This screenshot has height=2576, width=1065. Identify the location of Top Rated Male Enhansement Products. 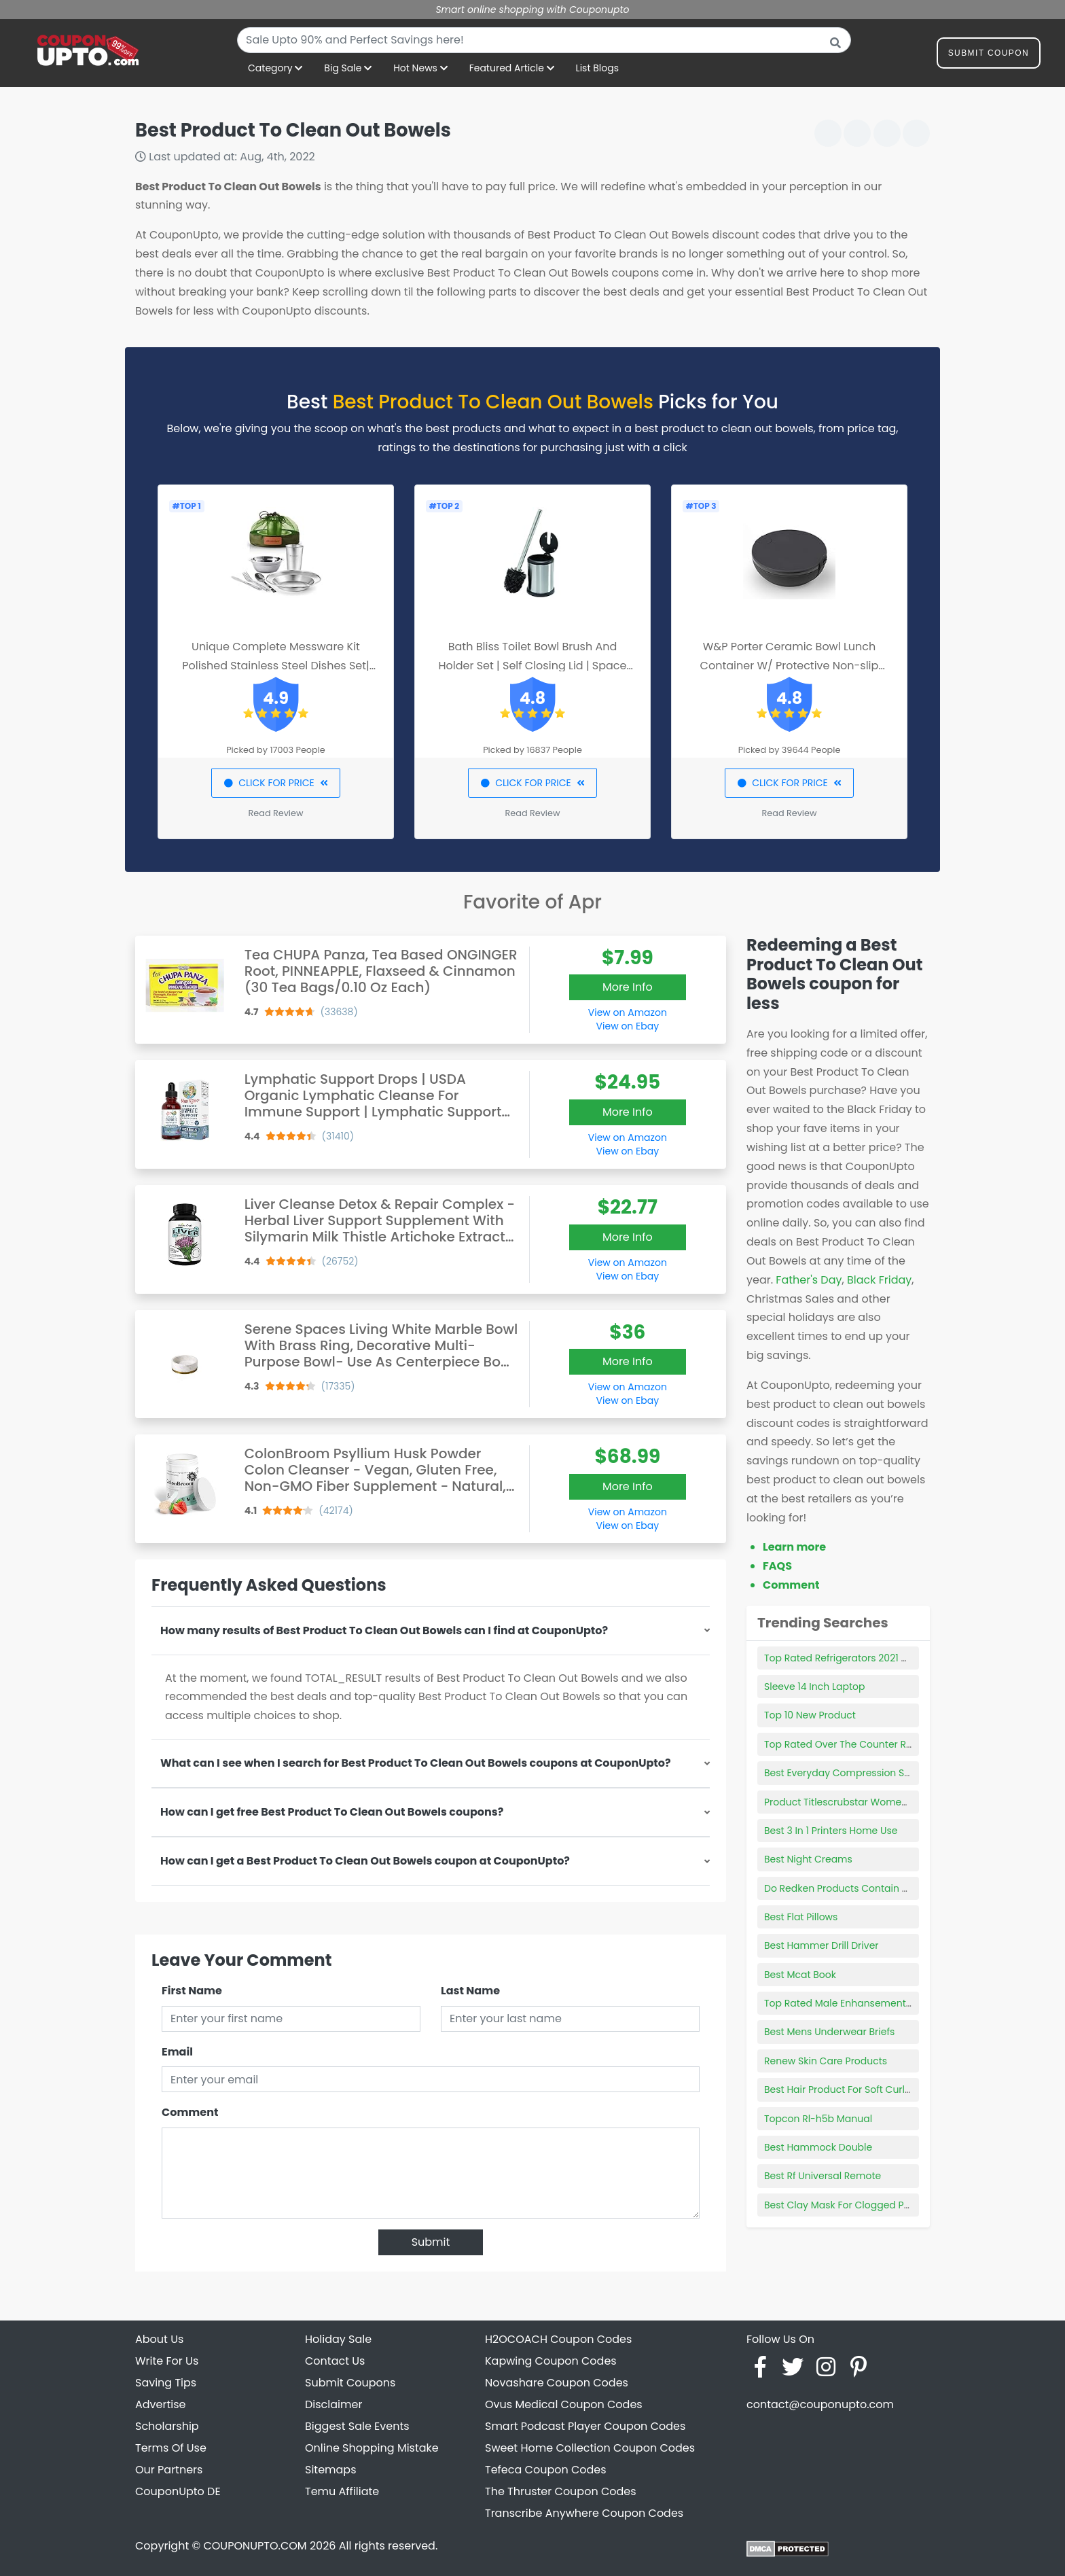
(857, 2003).